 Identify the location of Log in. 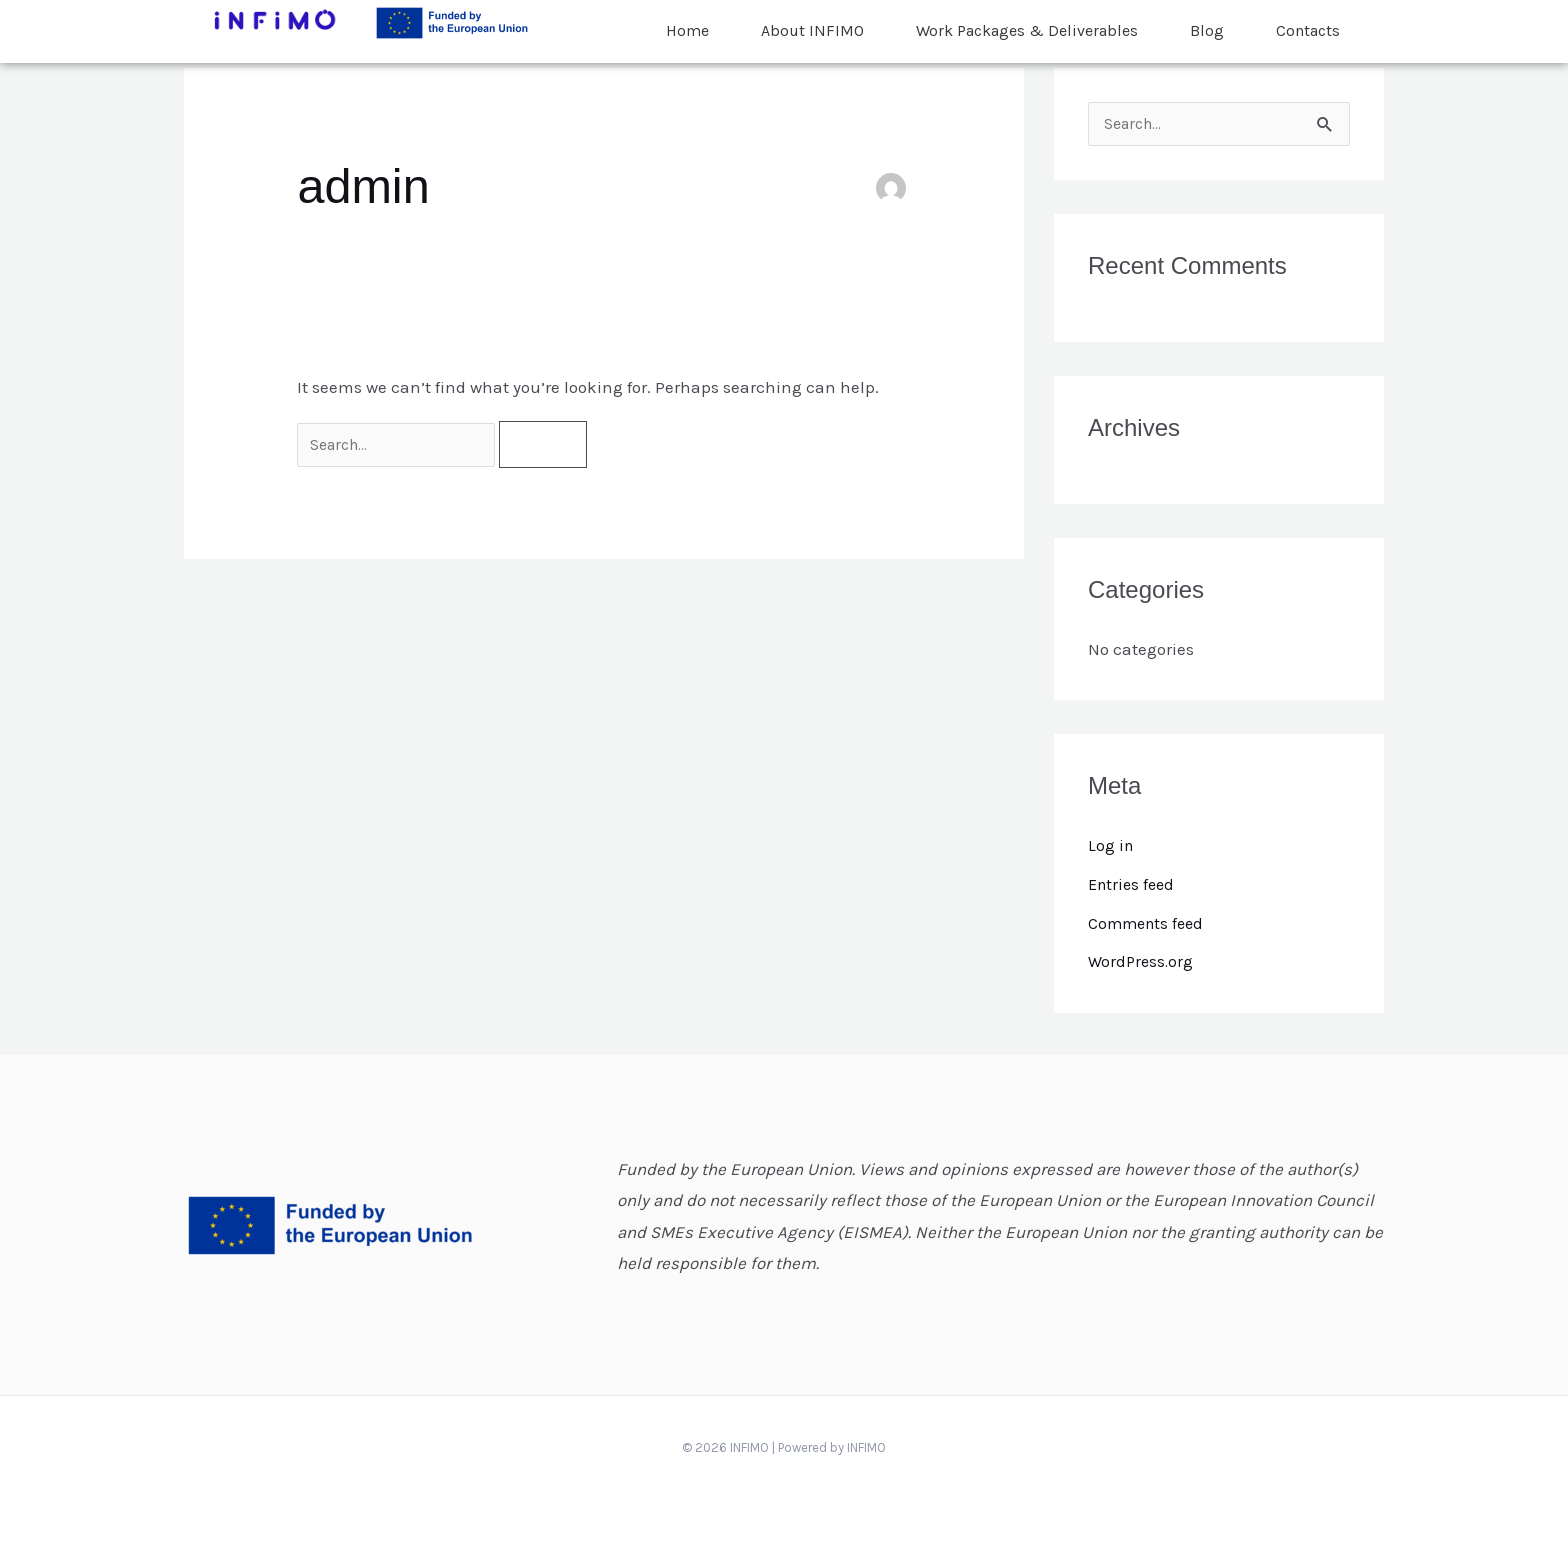
(1111, 847).